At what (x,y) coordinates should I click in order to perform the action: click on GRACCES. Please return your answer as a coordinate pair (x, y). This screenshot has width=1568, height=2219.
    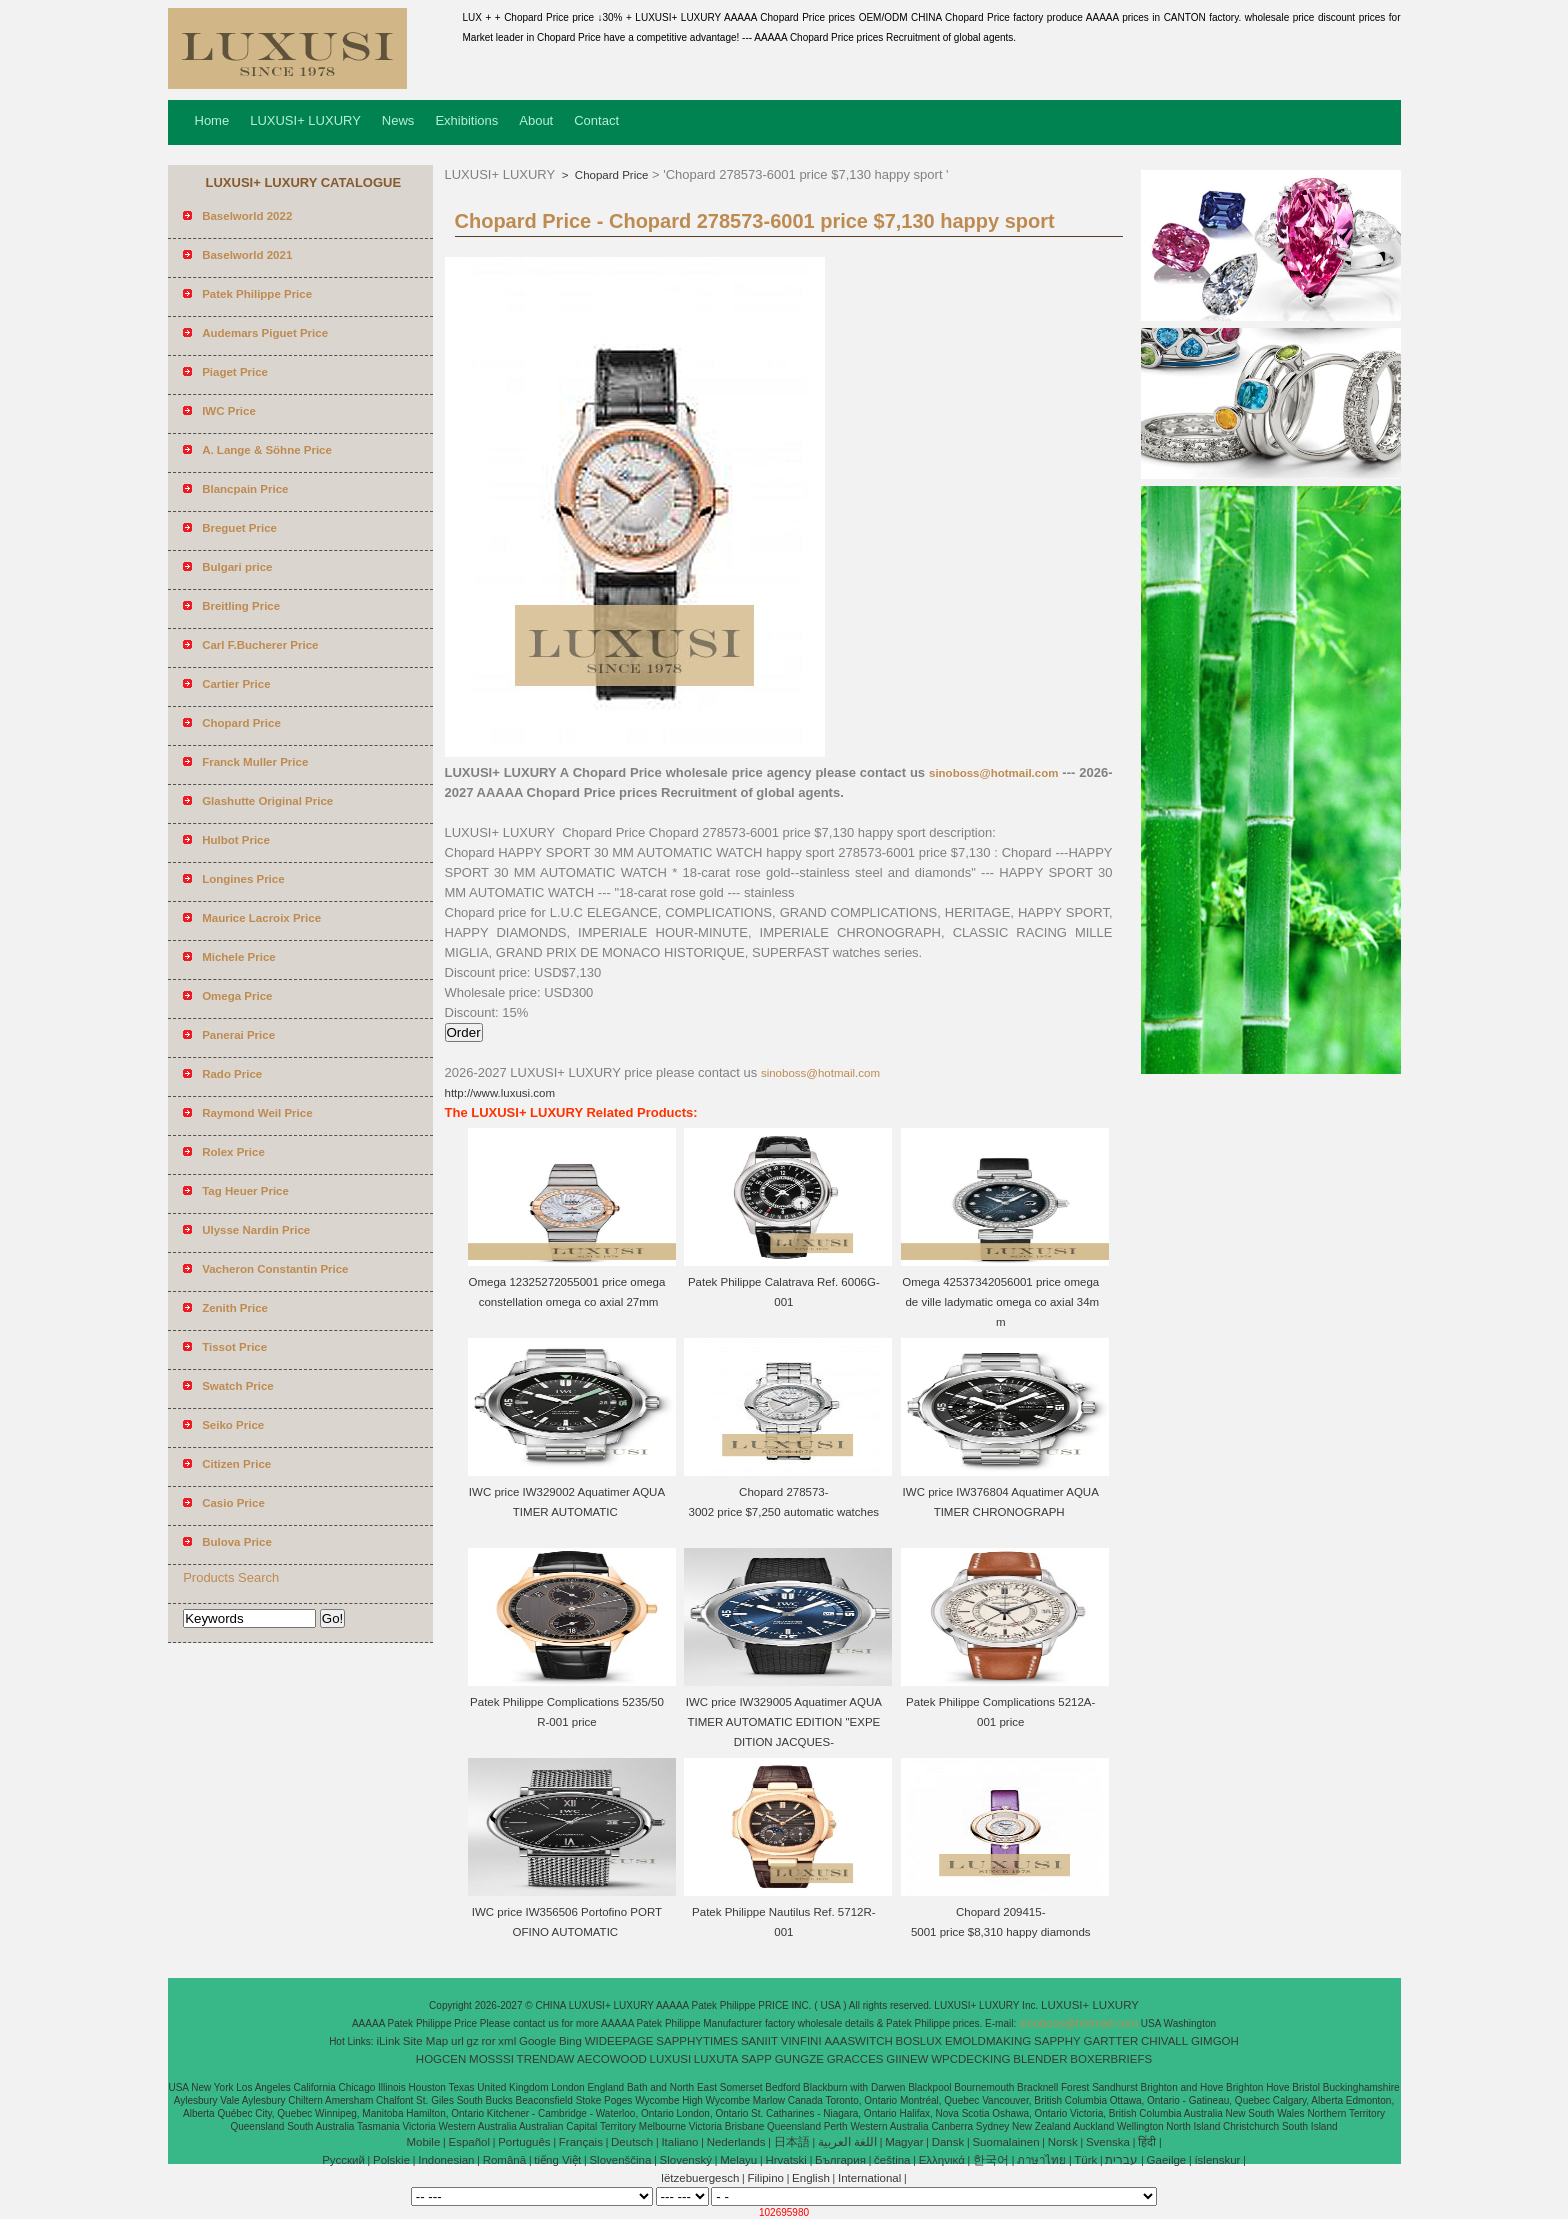
    Looking at the image, I should click on (855, 2059).